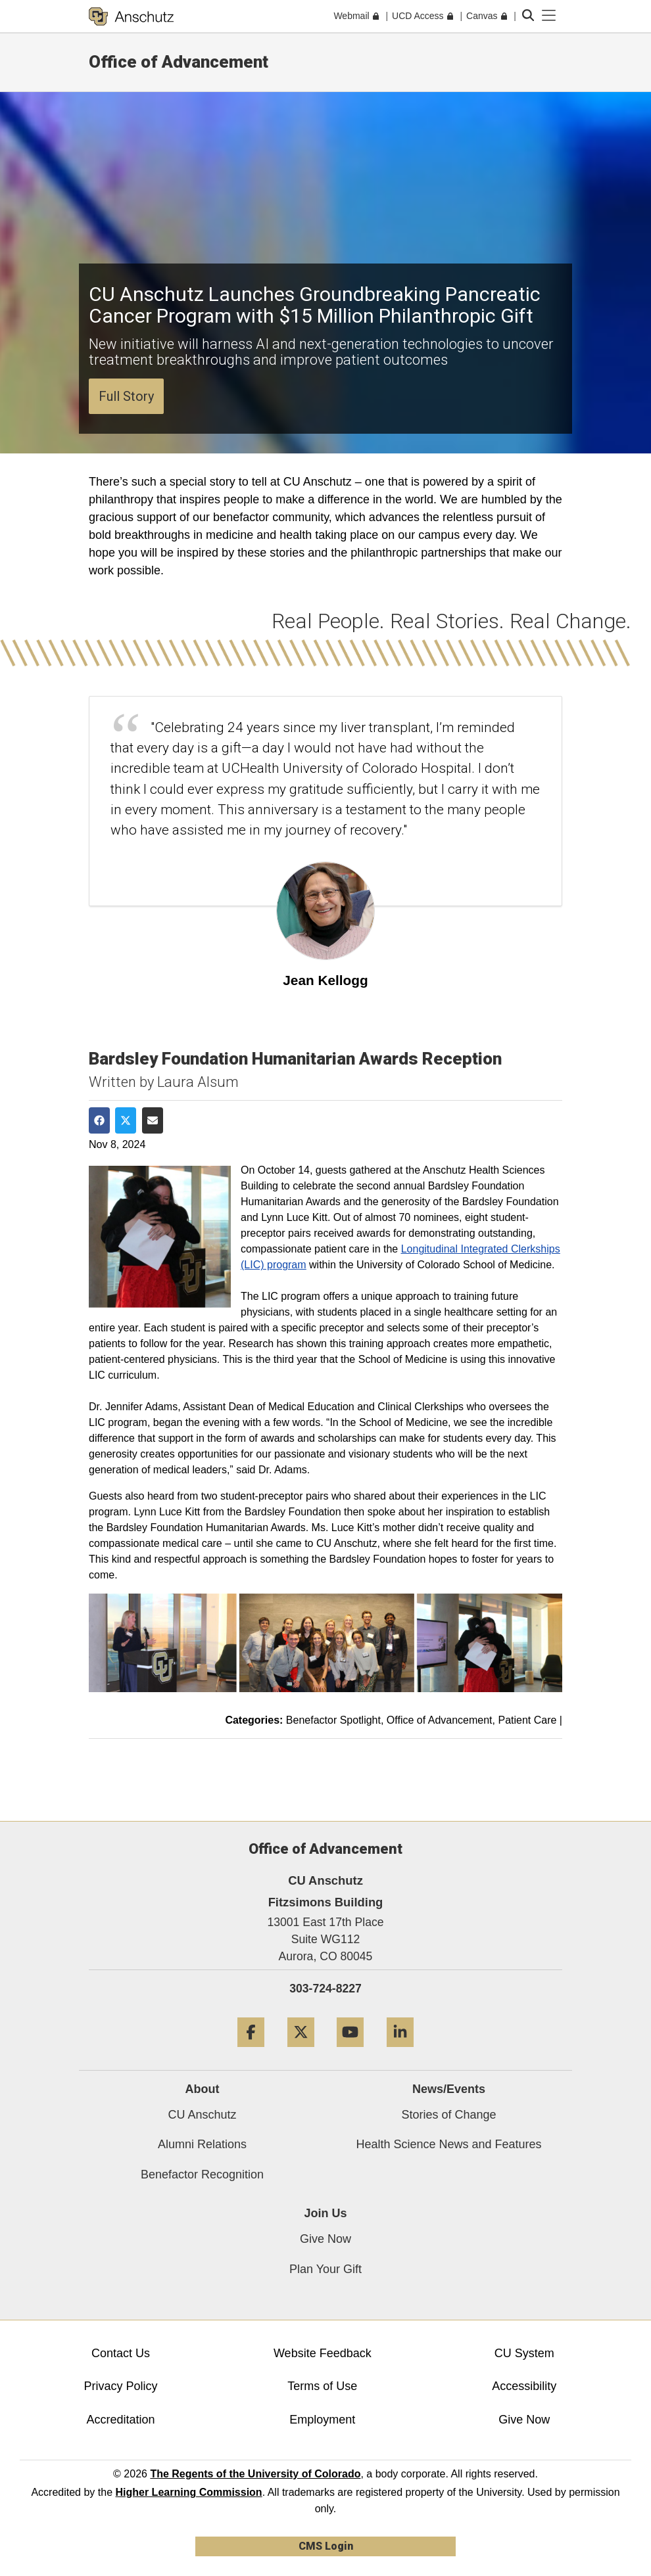 The image size is (651, 2576). What do you see at coordinates (202, 2144) in the screenshot?
I see `Alumni Relations` at bounding box center [202, 2144].